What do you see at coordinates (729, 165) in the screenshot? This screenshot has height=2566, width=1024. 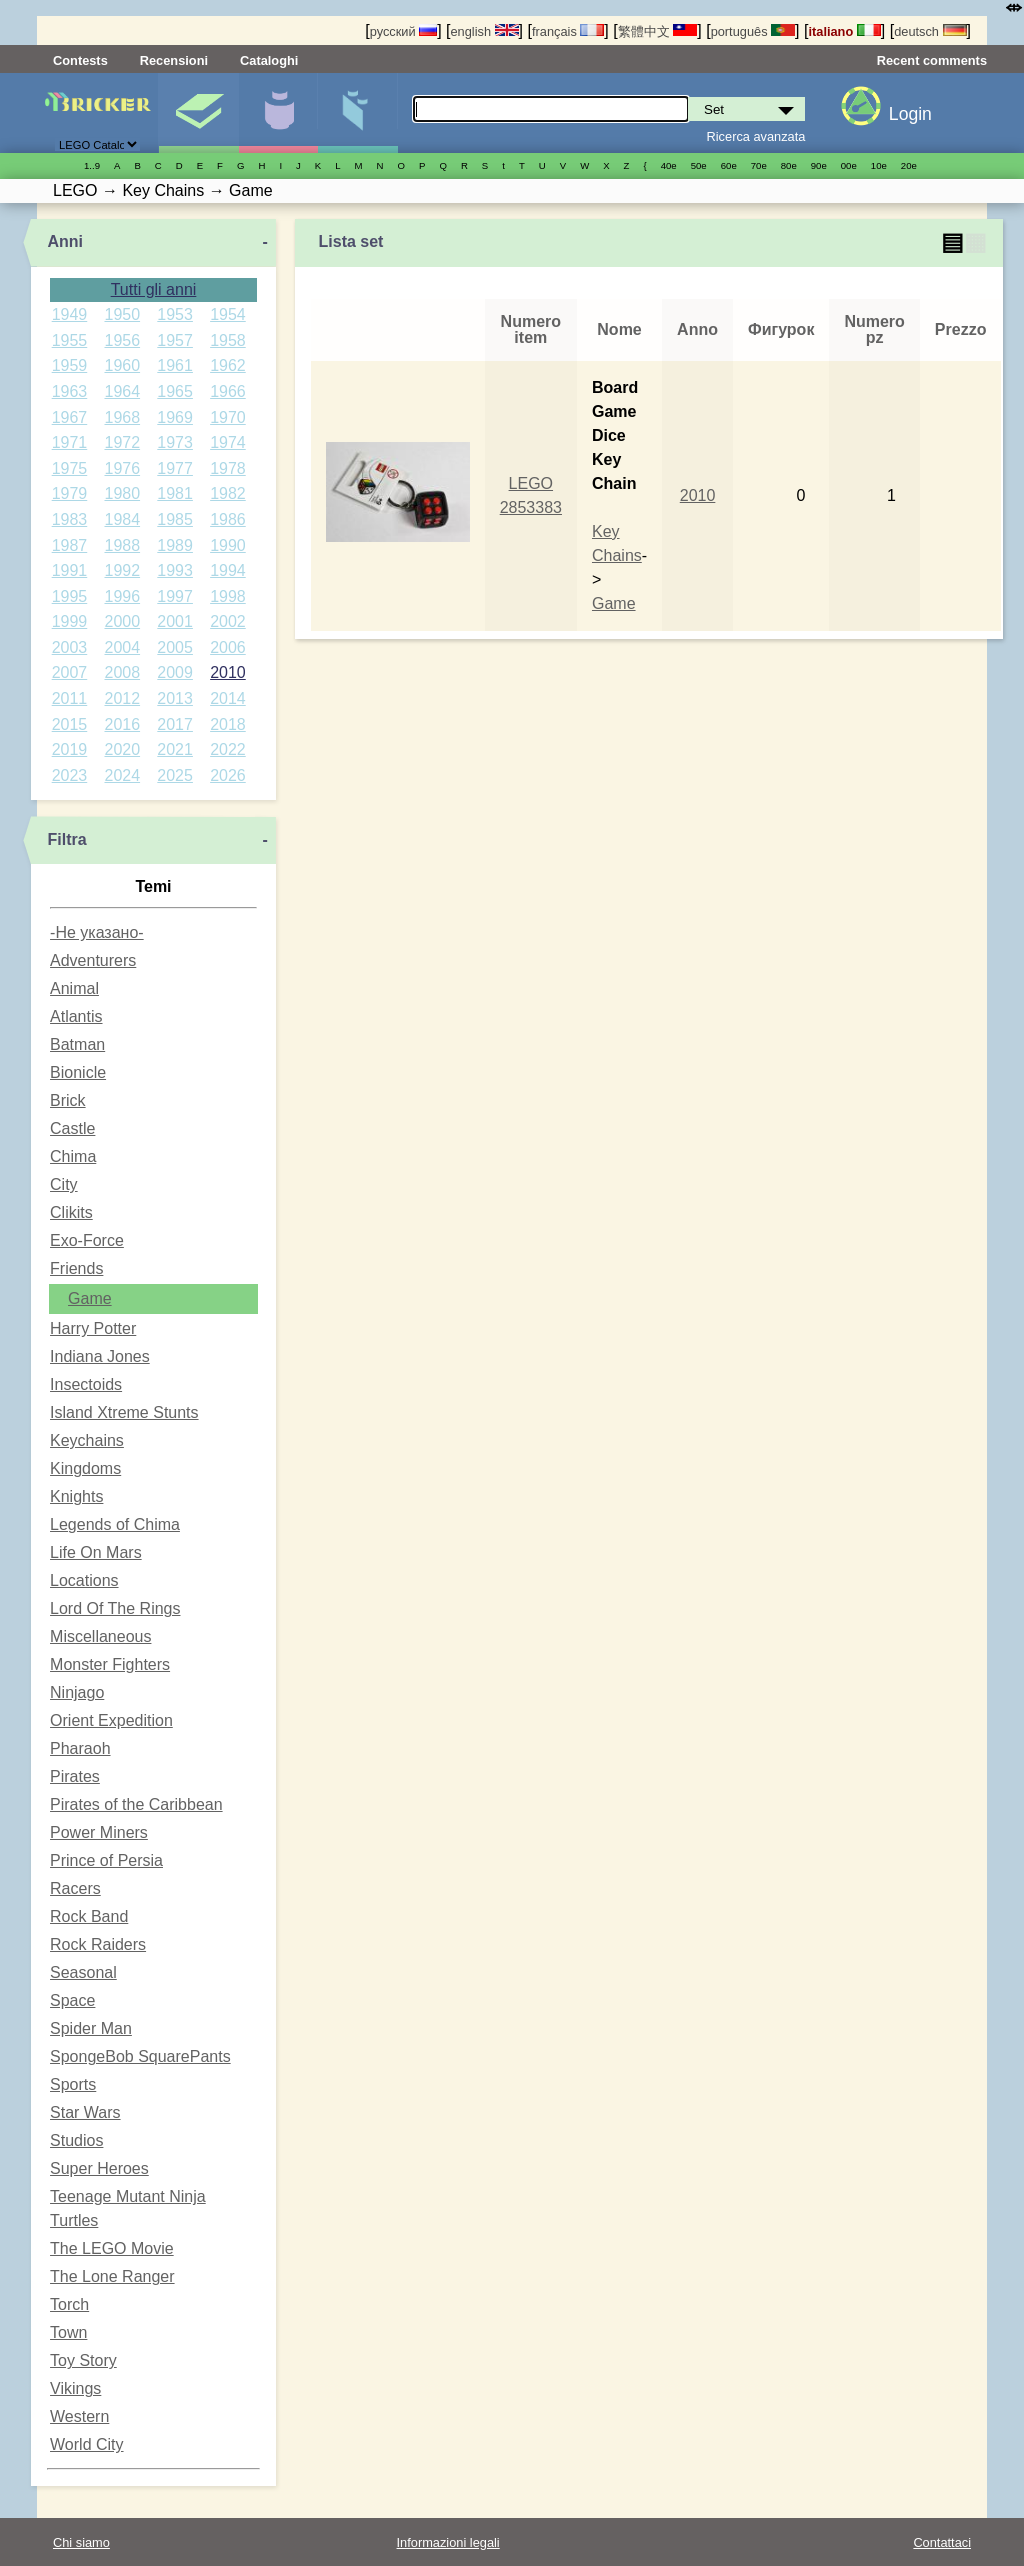 I see `60е` at bounding box center [729, 165].